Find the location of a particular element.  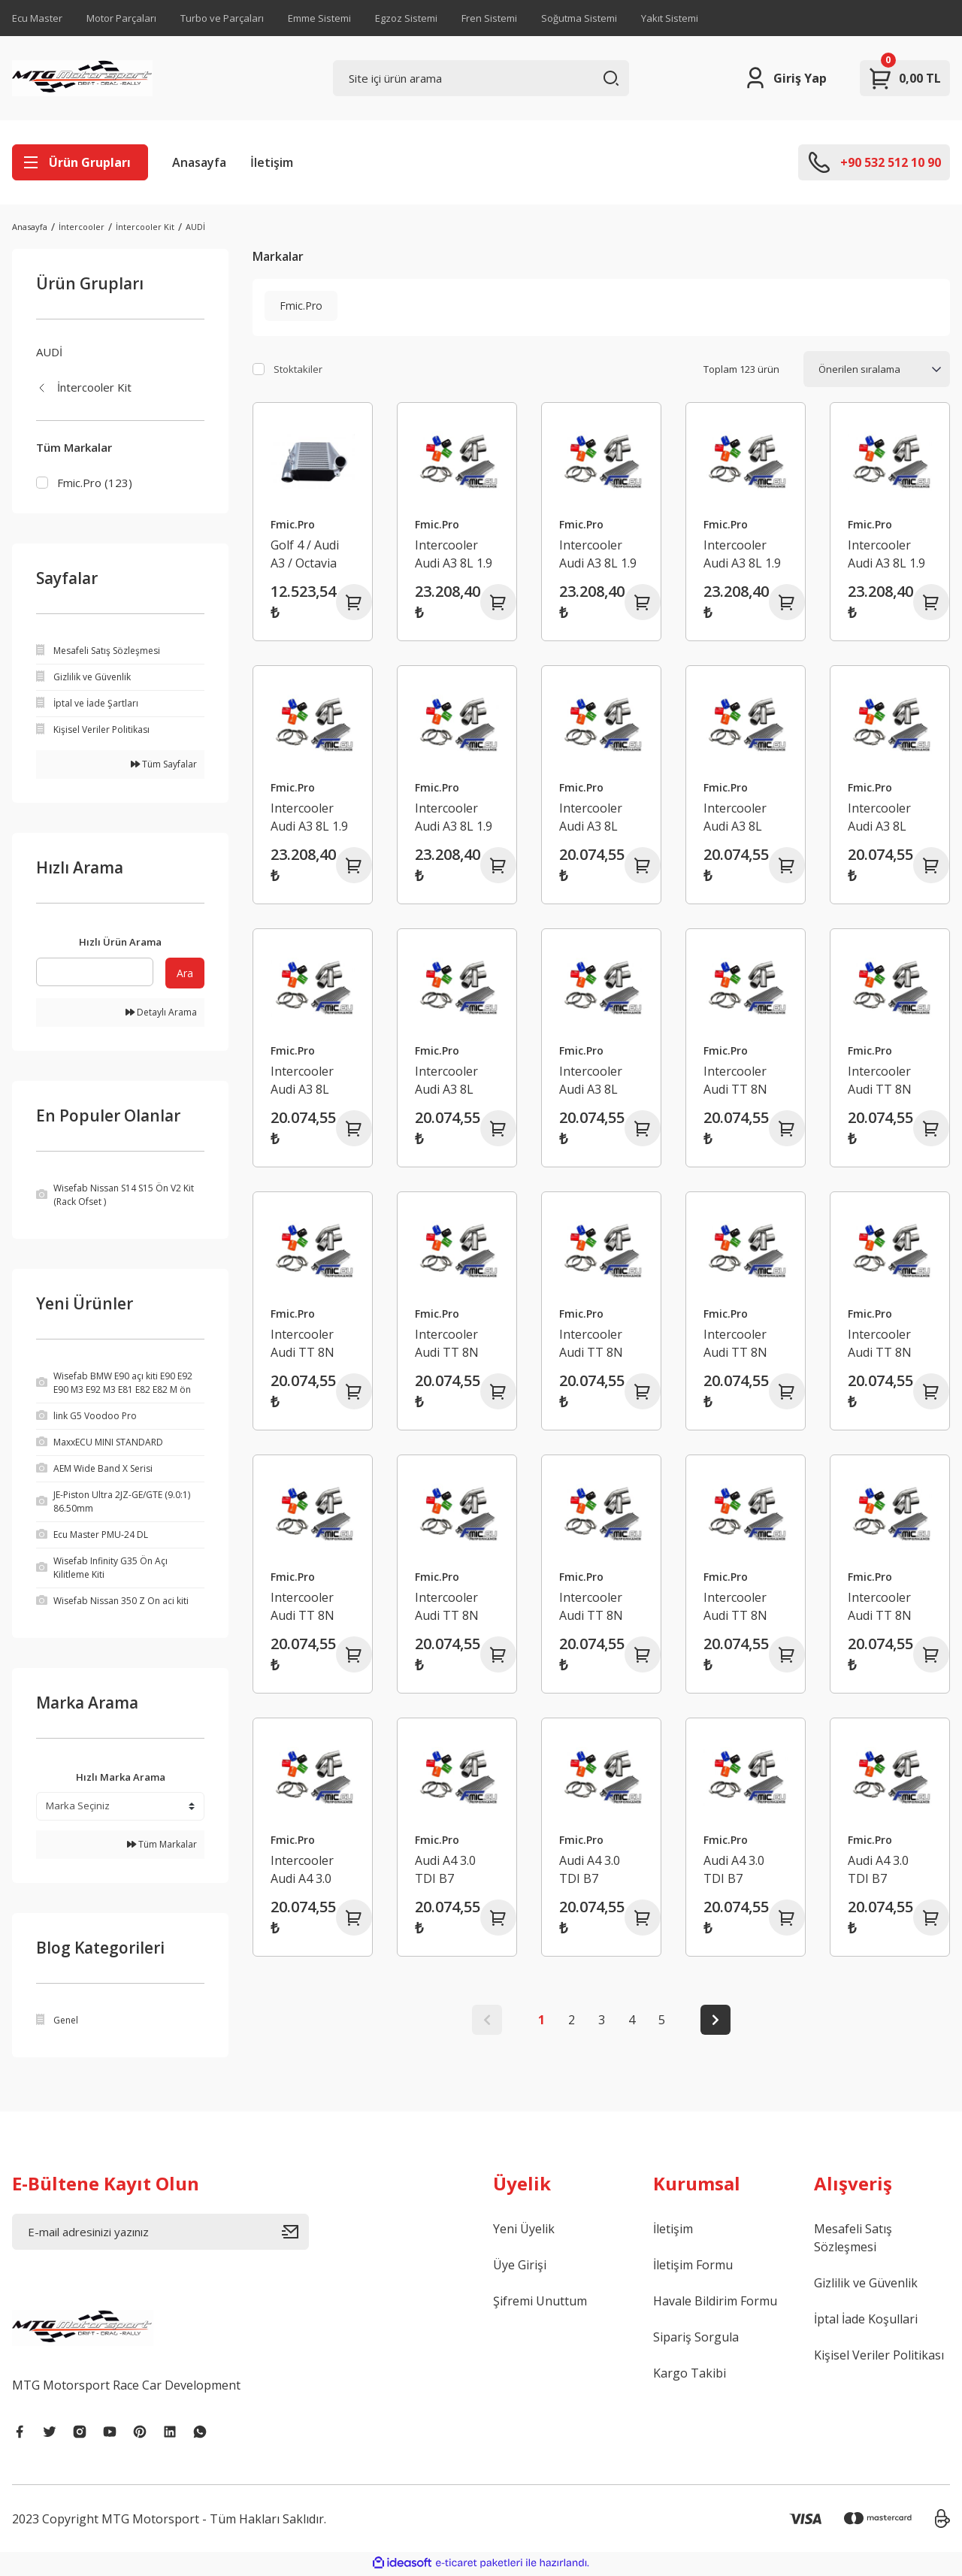

Ecu Master is located at coordinates (37, 18).